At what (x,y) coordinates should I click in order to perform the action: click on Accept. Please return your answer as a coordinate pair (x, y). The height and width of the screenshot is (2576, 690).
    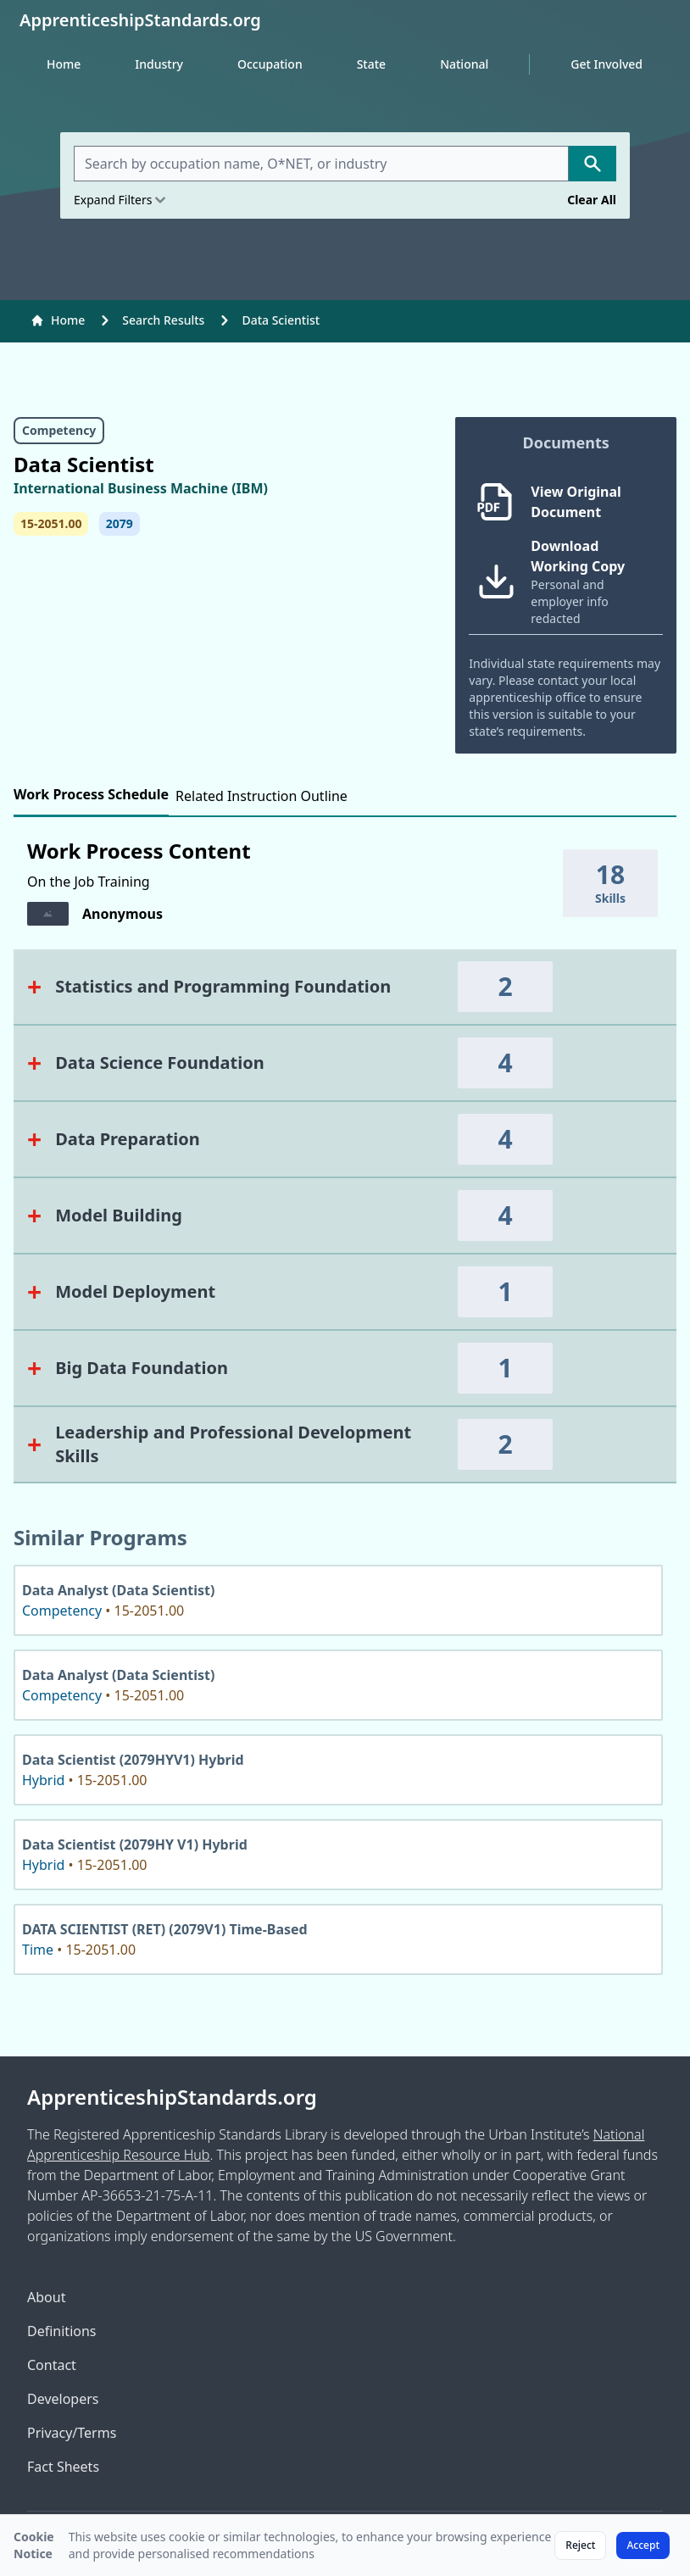
    Looking at the image, I should click on (642, 2545).